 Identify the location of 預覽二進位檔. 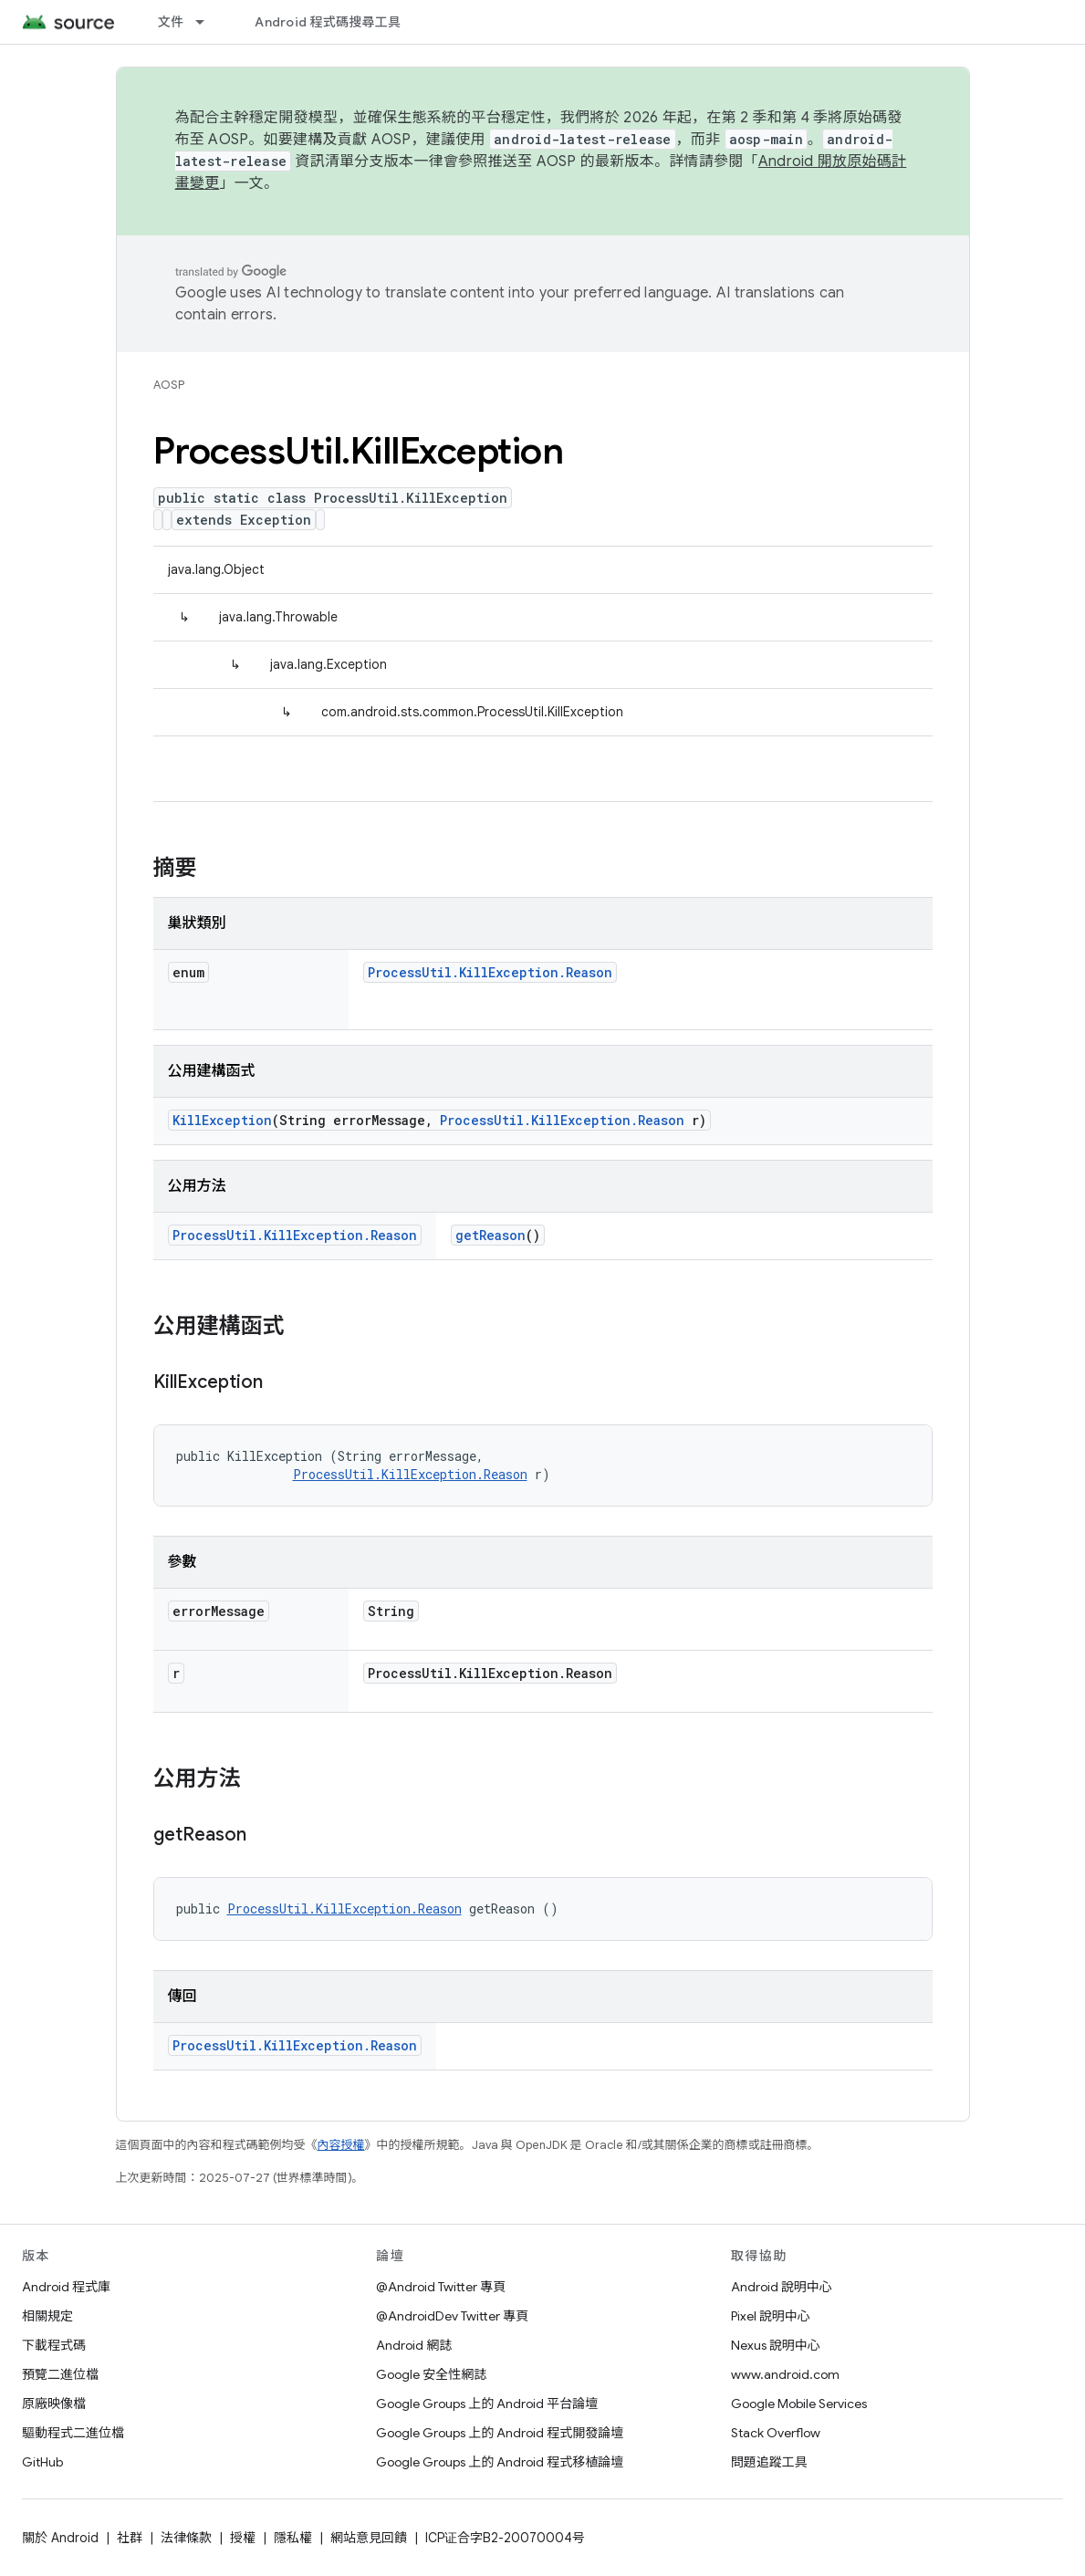
(60, 2374).